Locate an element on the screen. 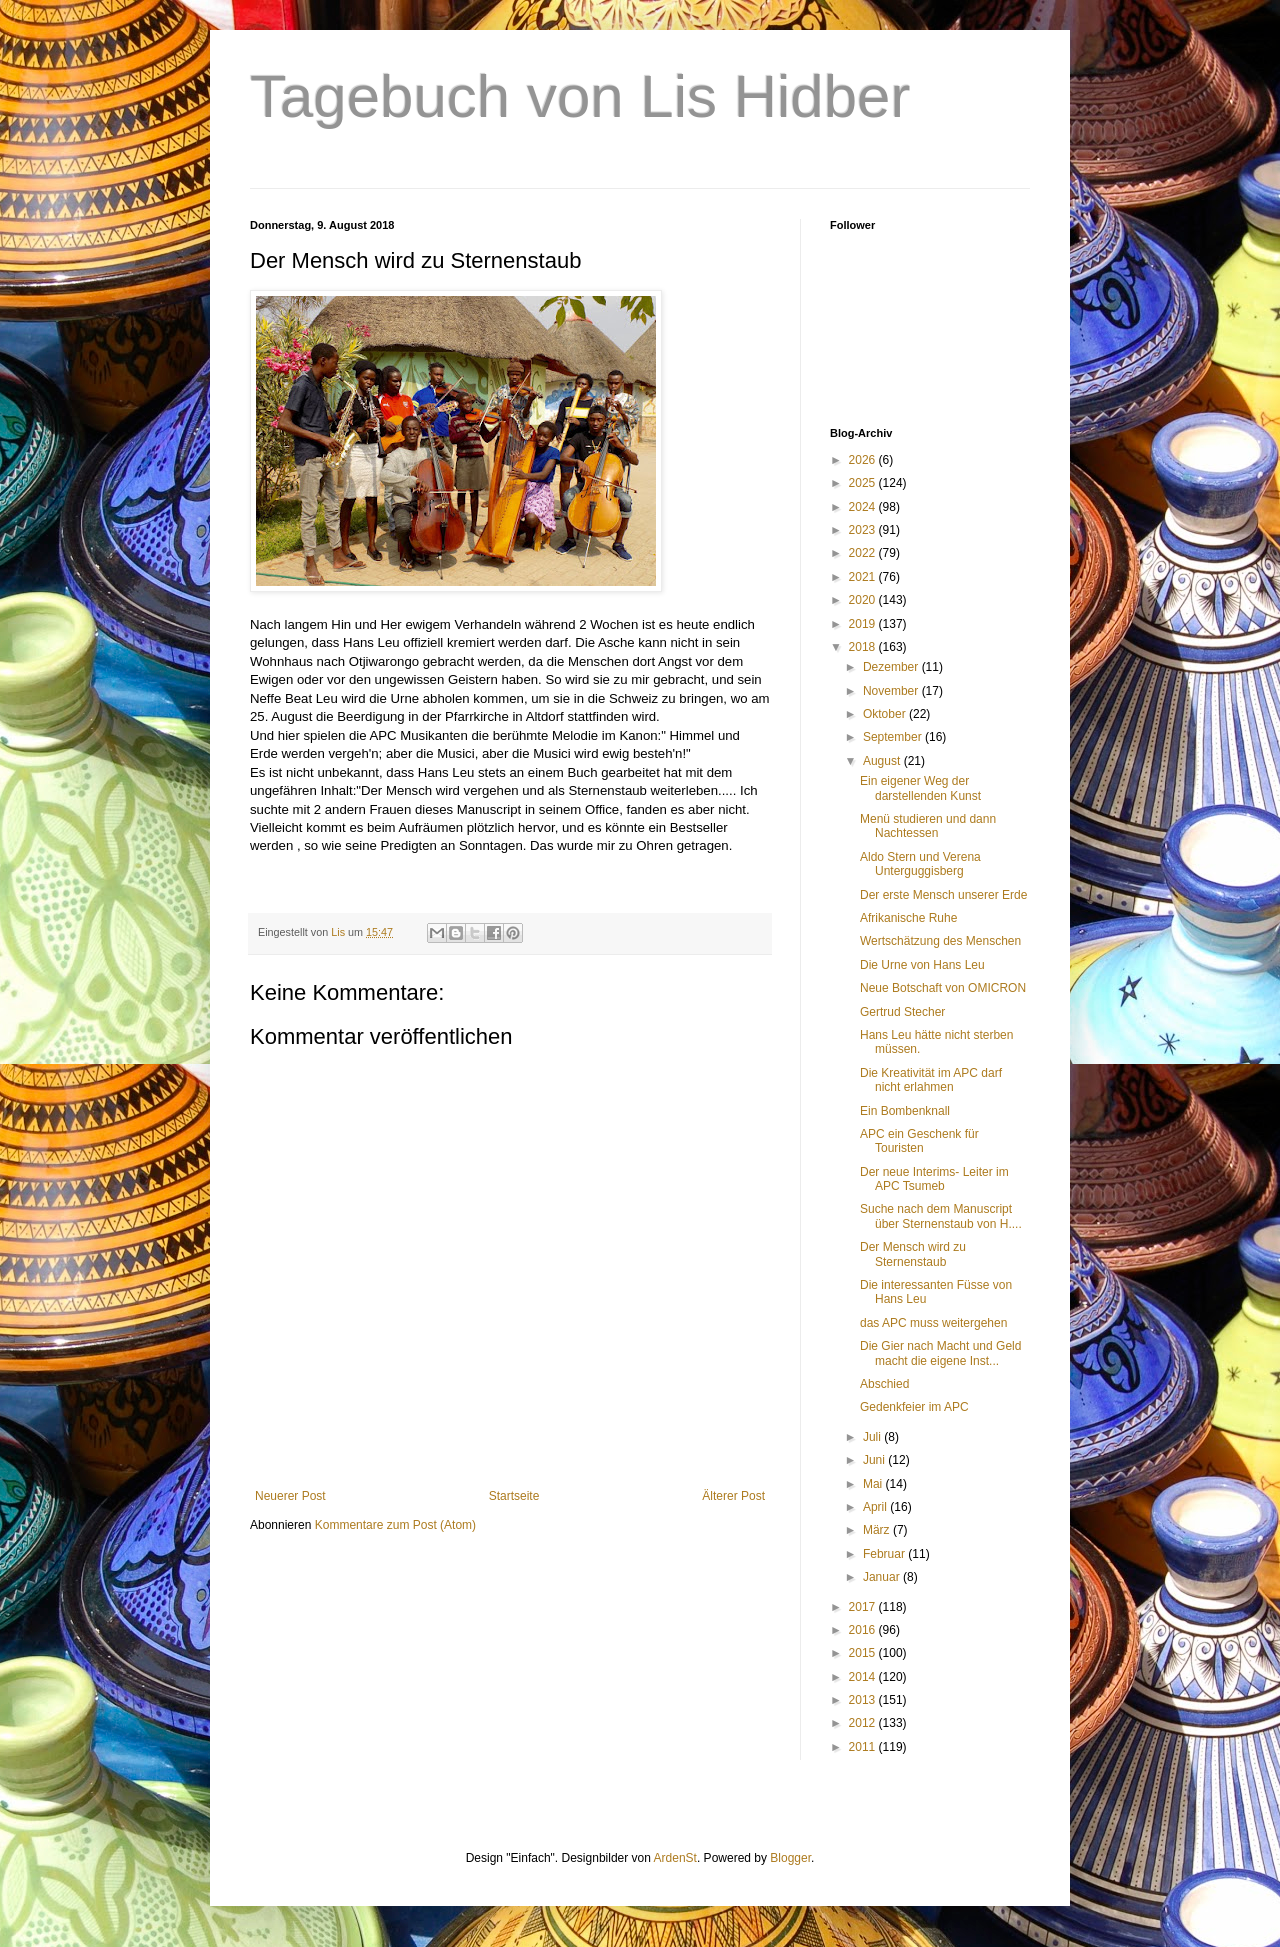 The width and height of the screenshot is (1280, 1947). Neue Botschaft von OMICRON is located at coordinates (943, 988).